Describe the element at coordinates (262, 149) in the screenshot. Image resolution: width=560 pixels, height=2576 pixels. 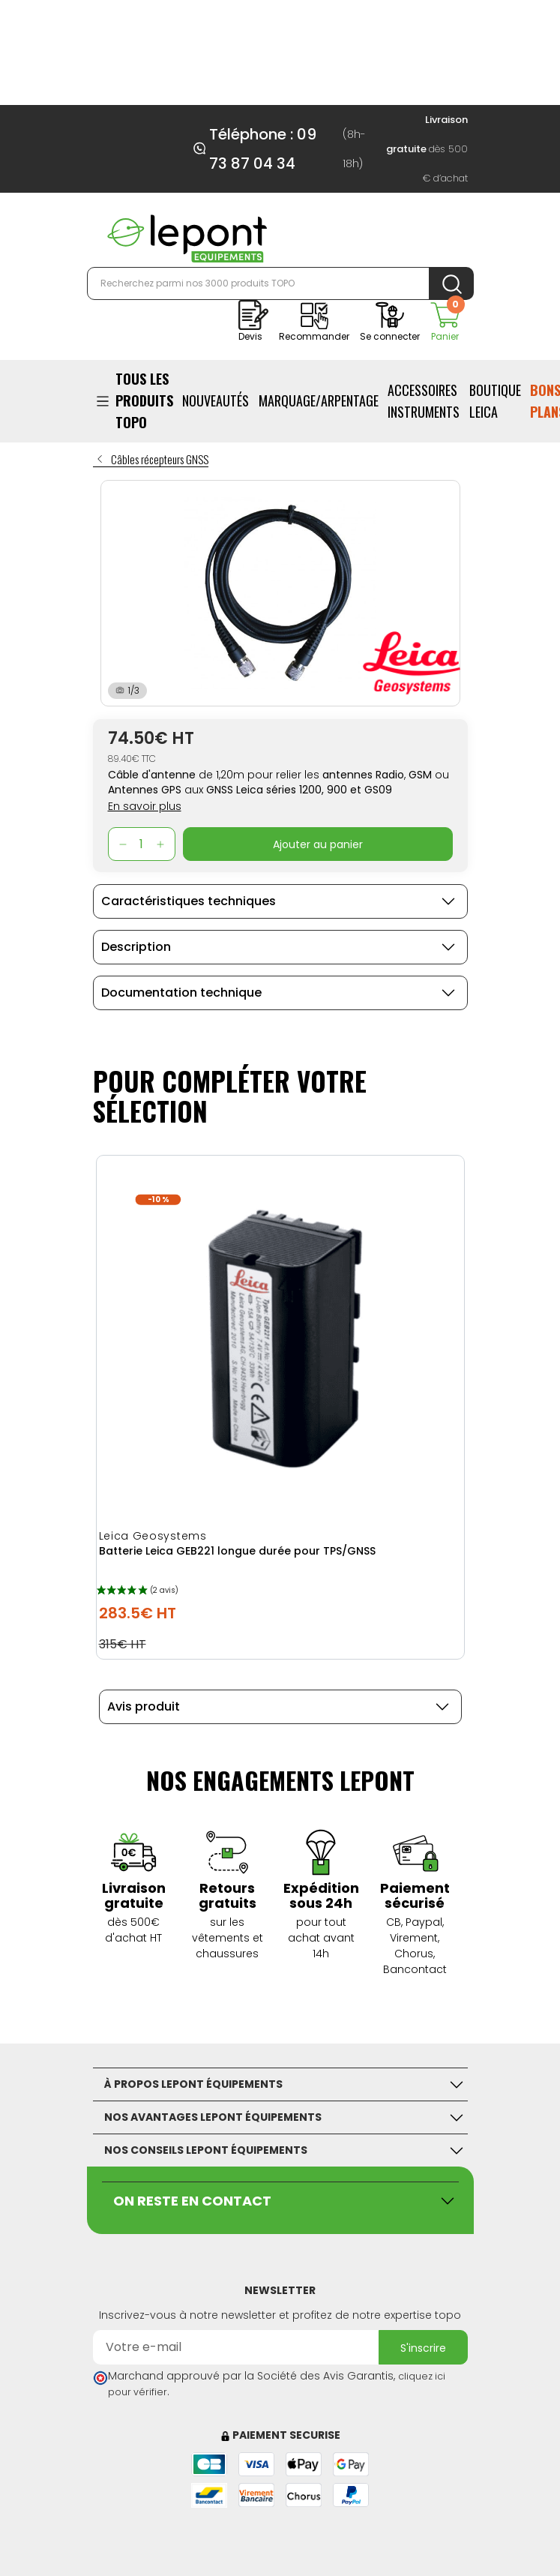
I see `Téléphone : 09 73 87 04 34` at that location.